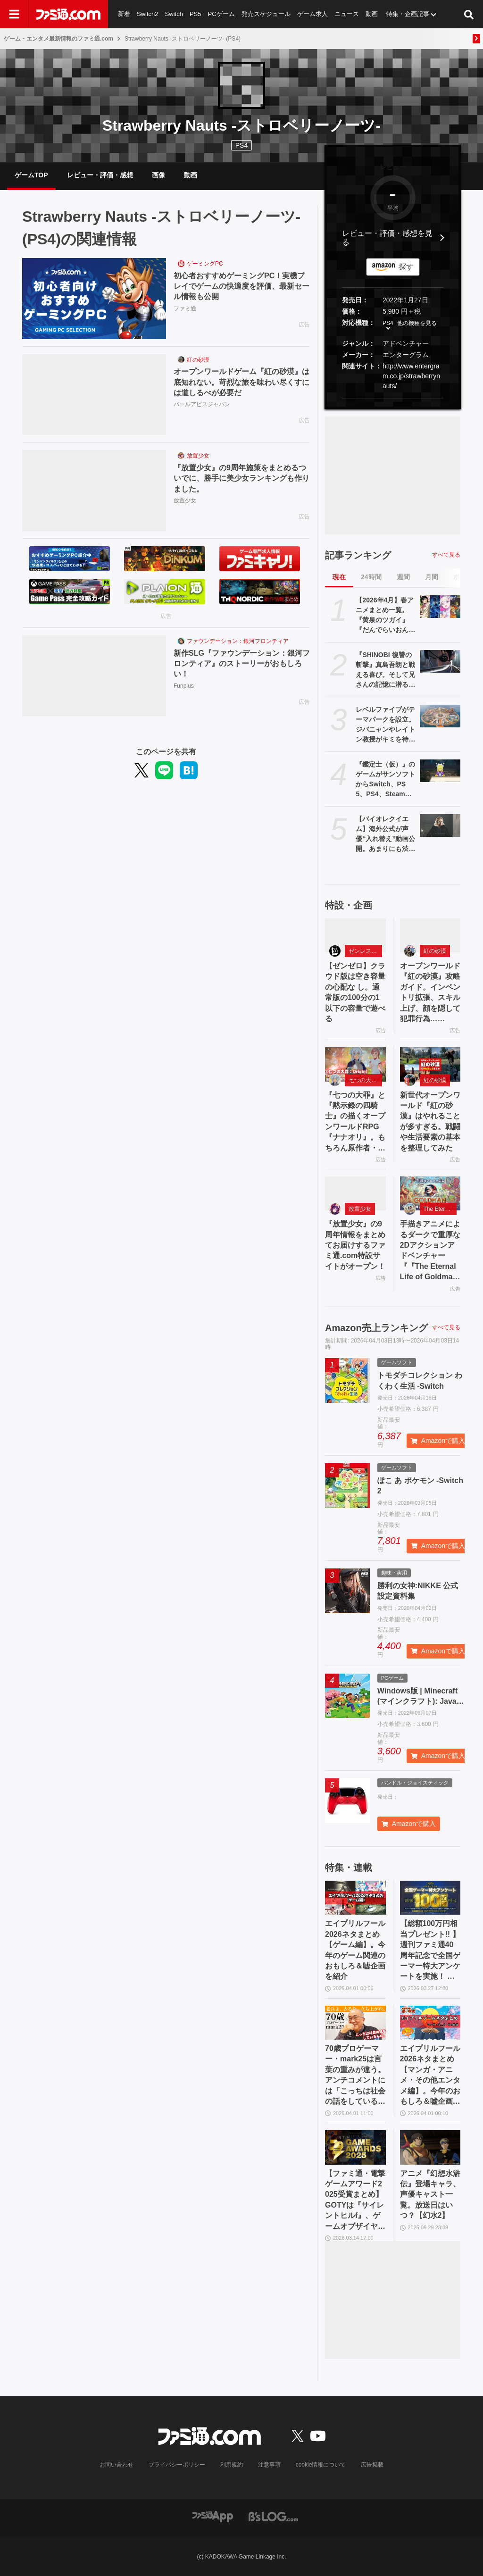  What do you see at coordinates (430, 2194) in the screenshot?
I see `アニメ『幻想水滸伝』登場キャラ、声優キャスト一覧。放送日はいつ？【幻水2】` at bounding box center [430, 2194].